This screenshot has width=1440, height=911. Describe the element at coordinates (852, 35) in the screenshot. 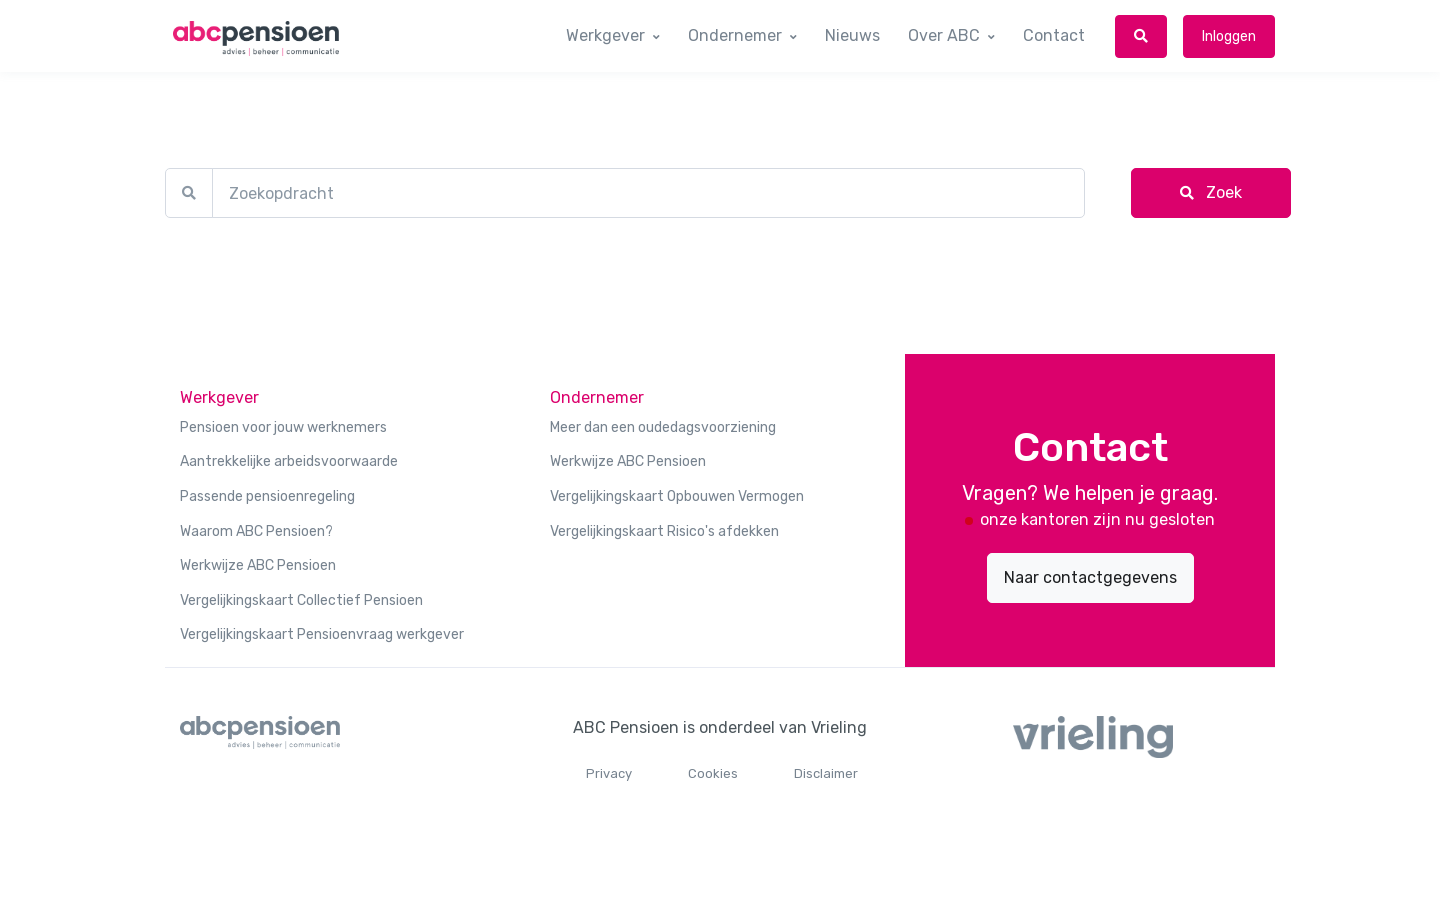

I see `Nieuws` at that location.